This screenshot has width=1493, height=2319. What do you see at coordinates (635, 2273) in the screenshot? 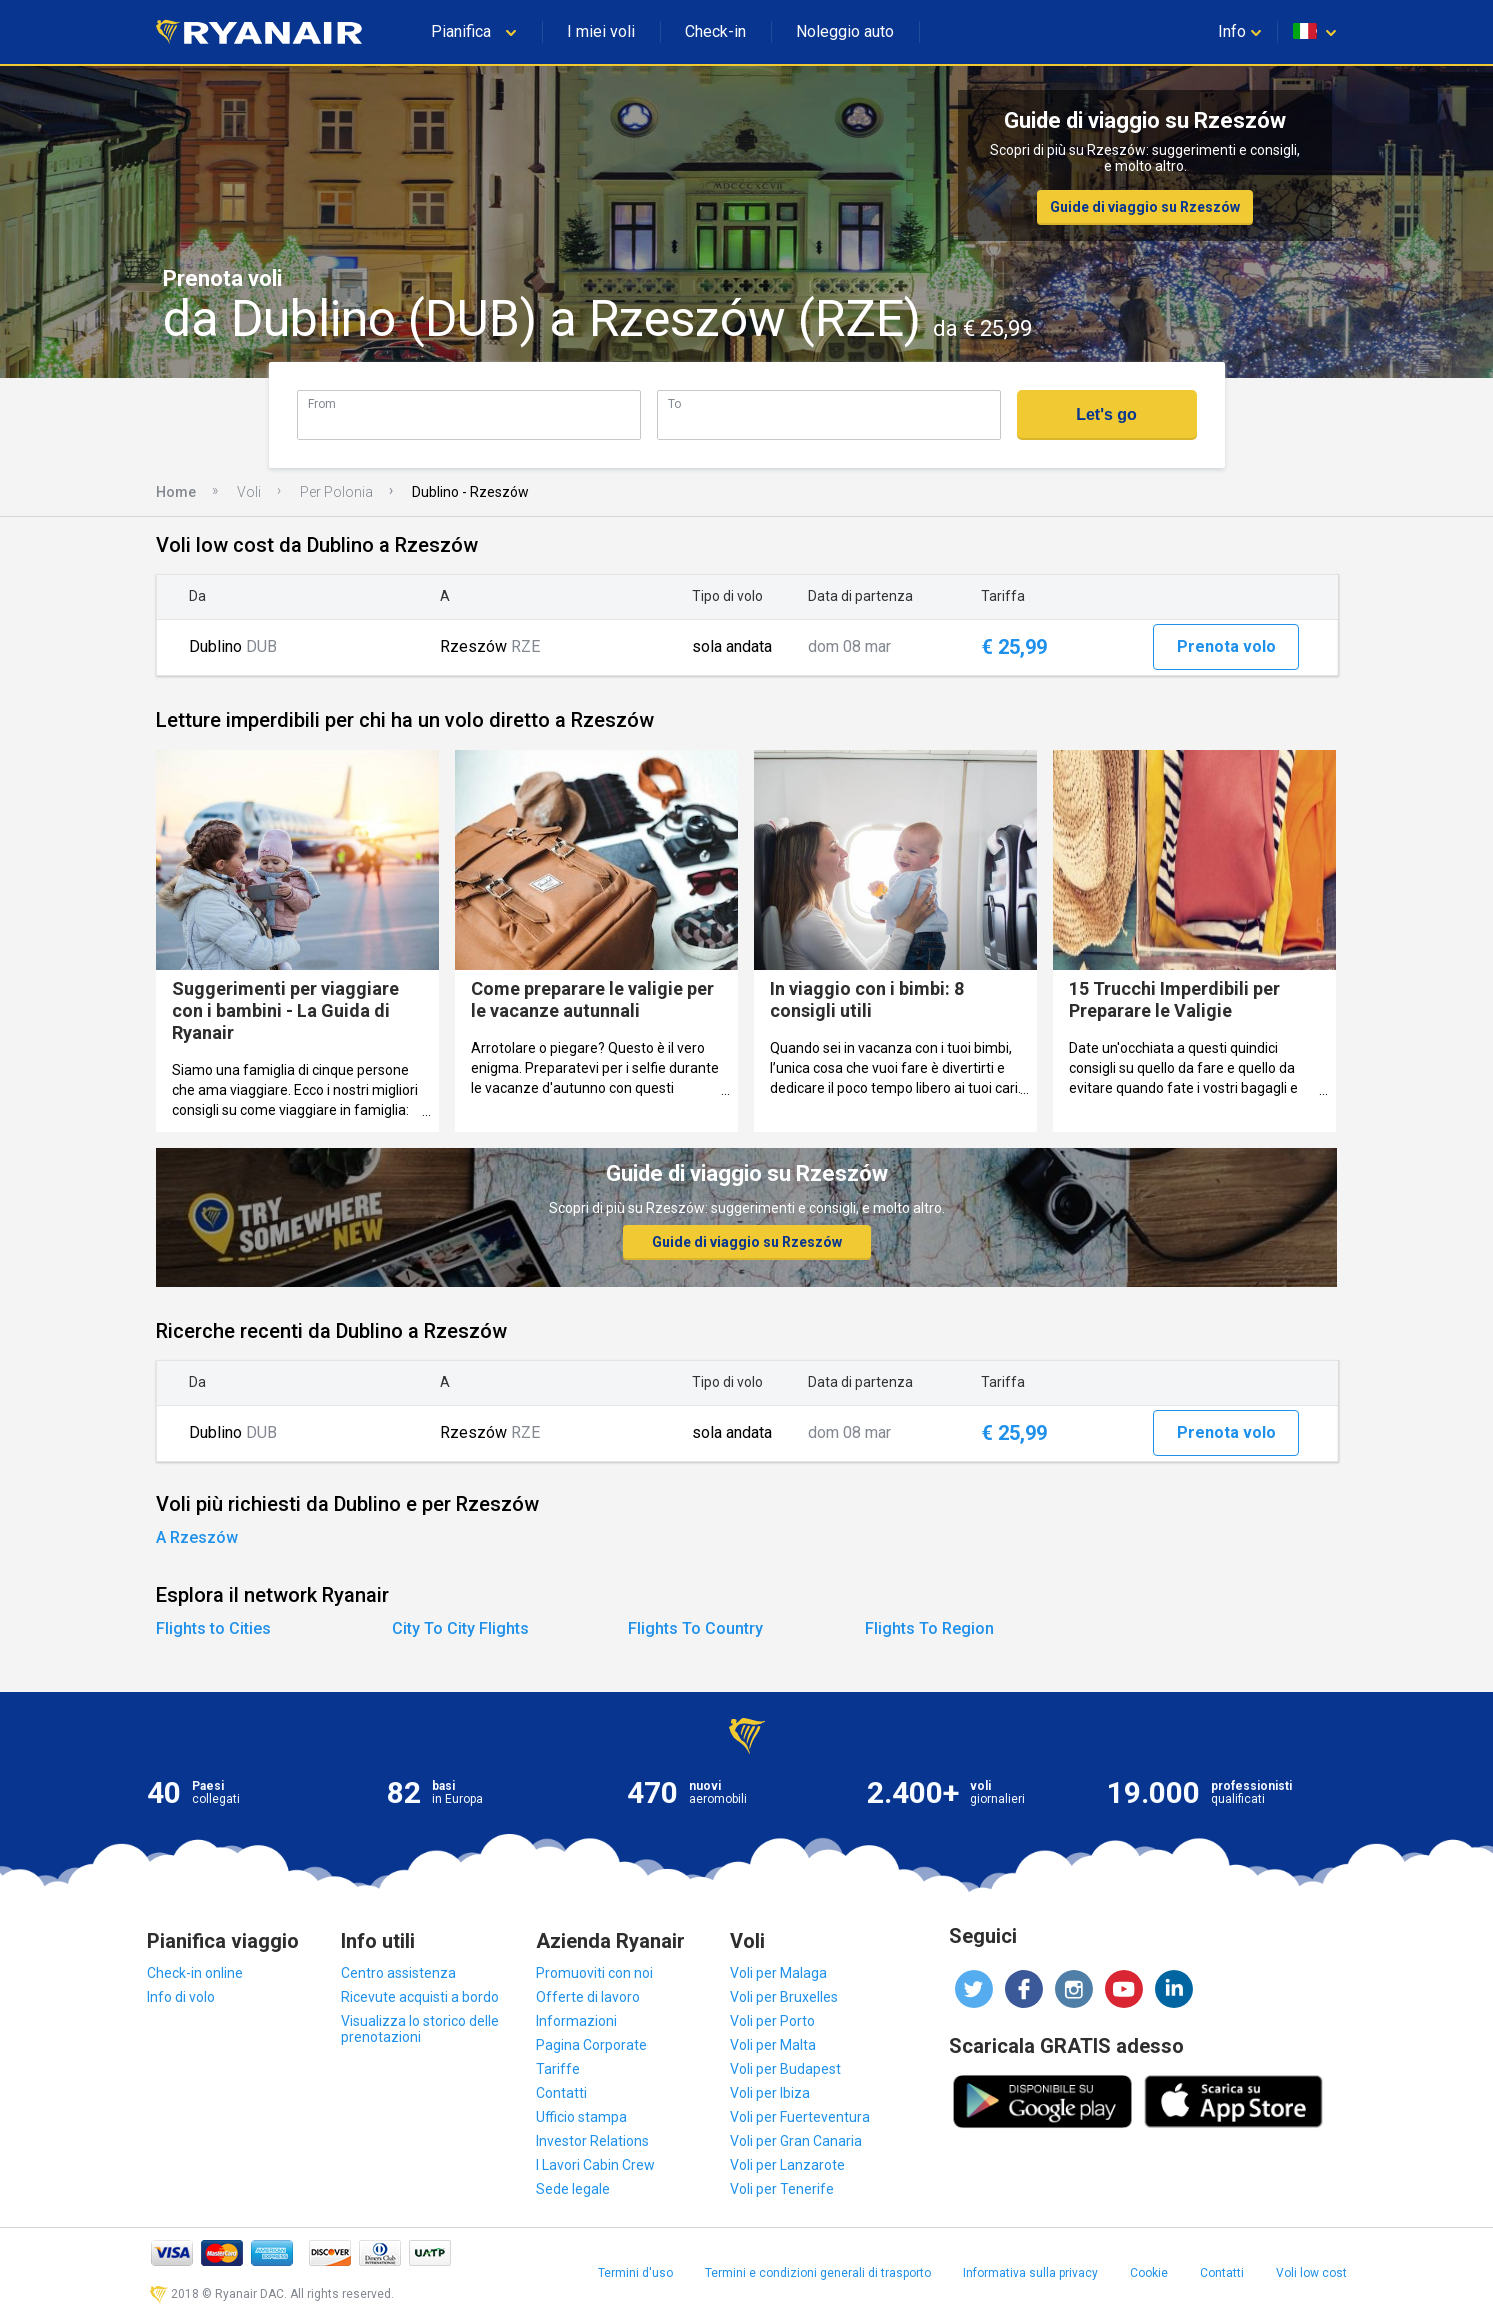
I see `Termini d'uso` at bounding box center [635, 2273].